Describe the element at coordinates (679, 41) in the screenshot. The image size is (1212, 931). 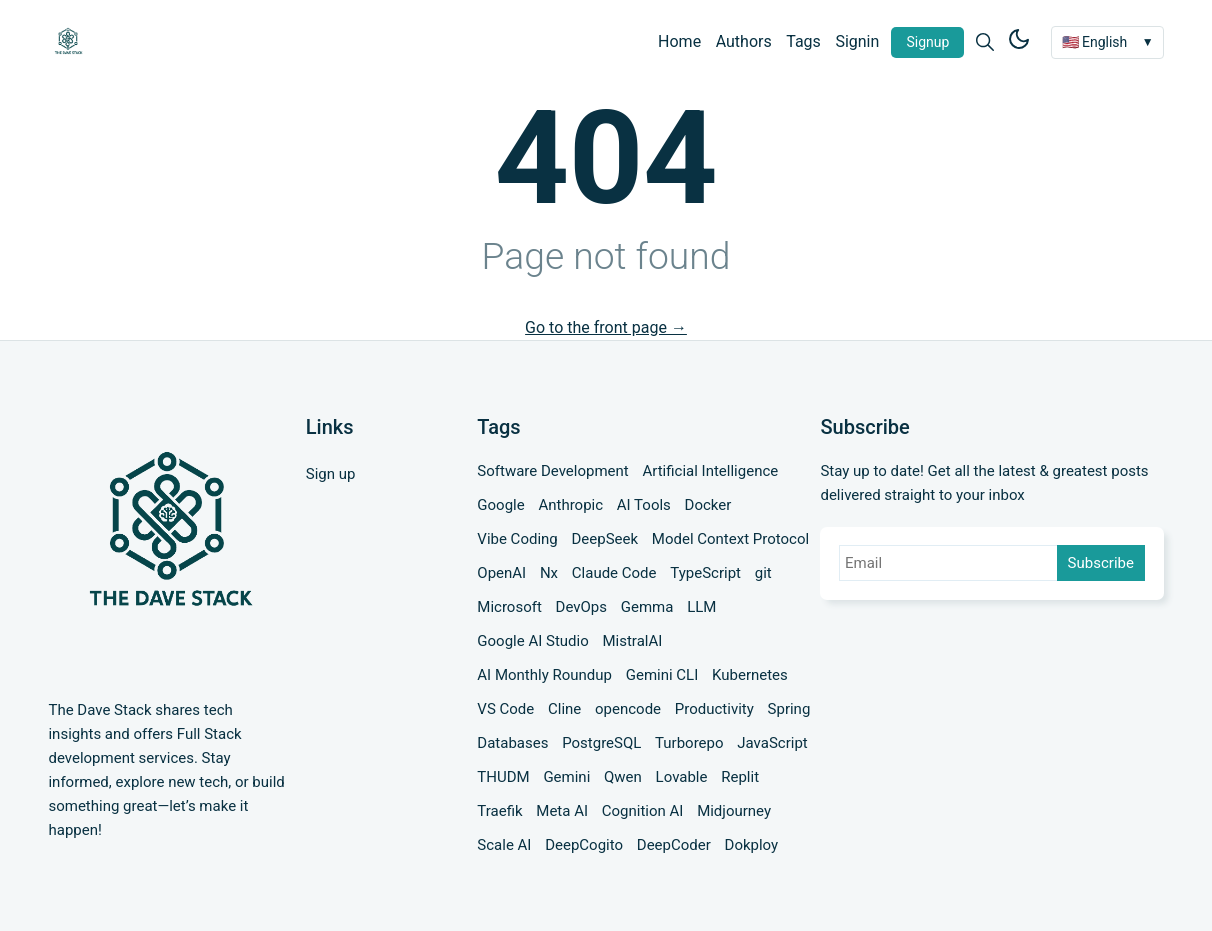
I see `Home` at that location.